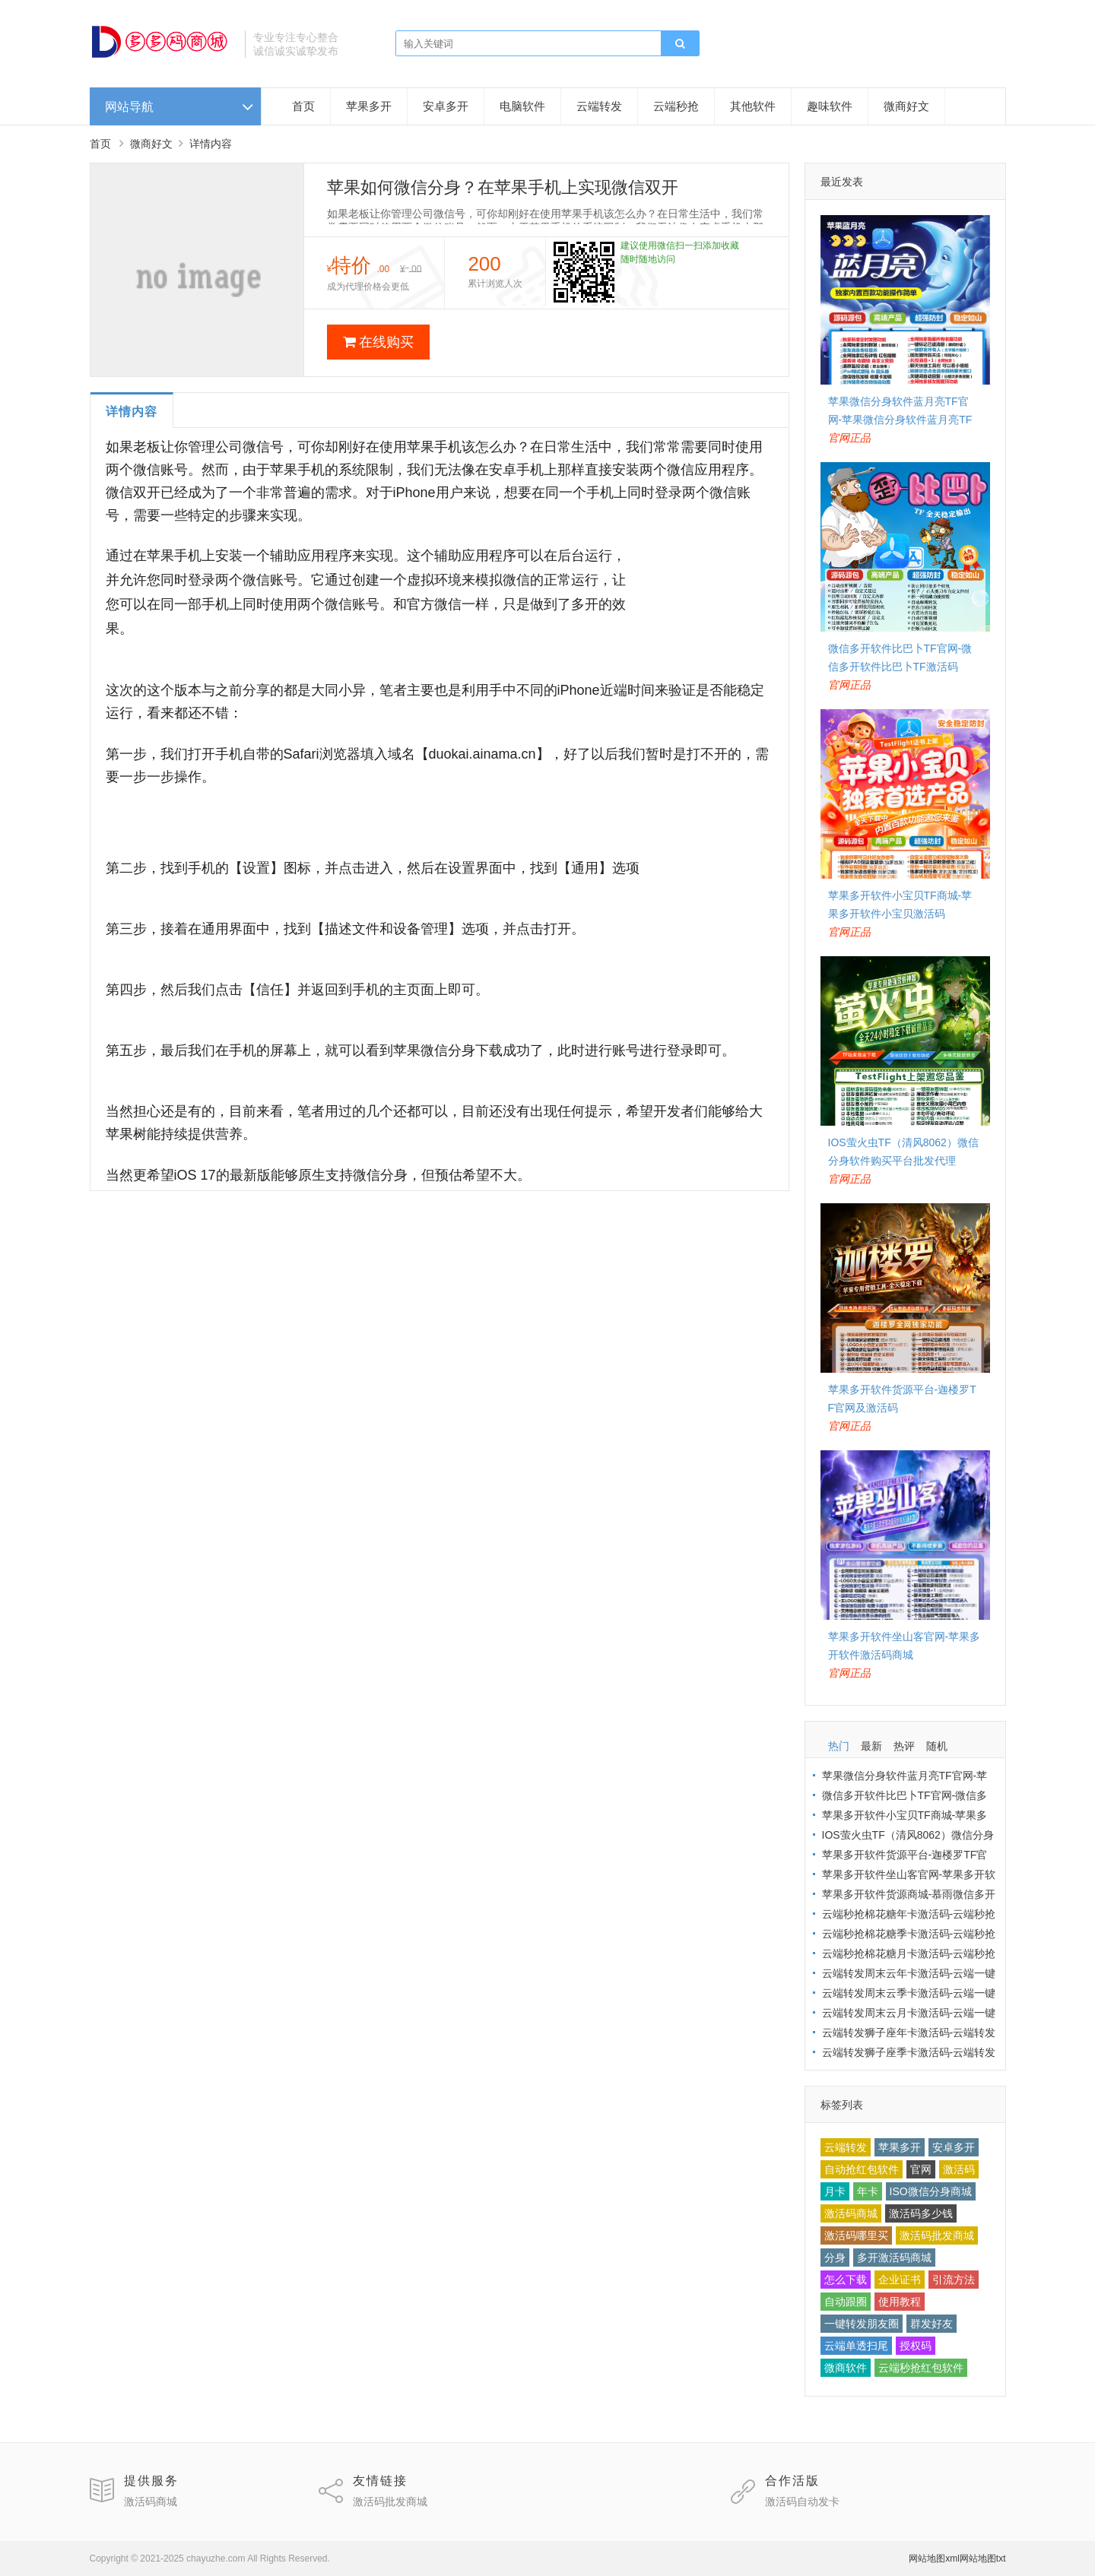 Image resolution: width=1095 pixels, height=2576 pixels. What do you see at coordinates (753, 106) in the screenshot?
I see `其他软件` at bounding box center [753, 106].